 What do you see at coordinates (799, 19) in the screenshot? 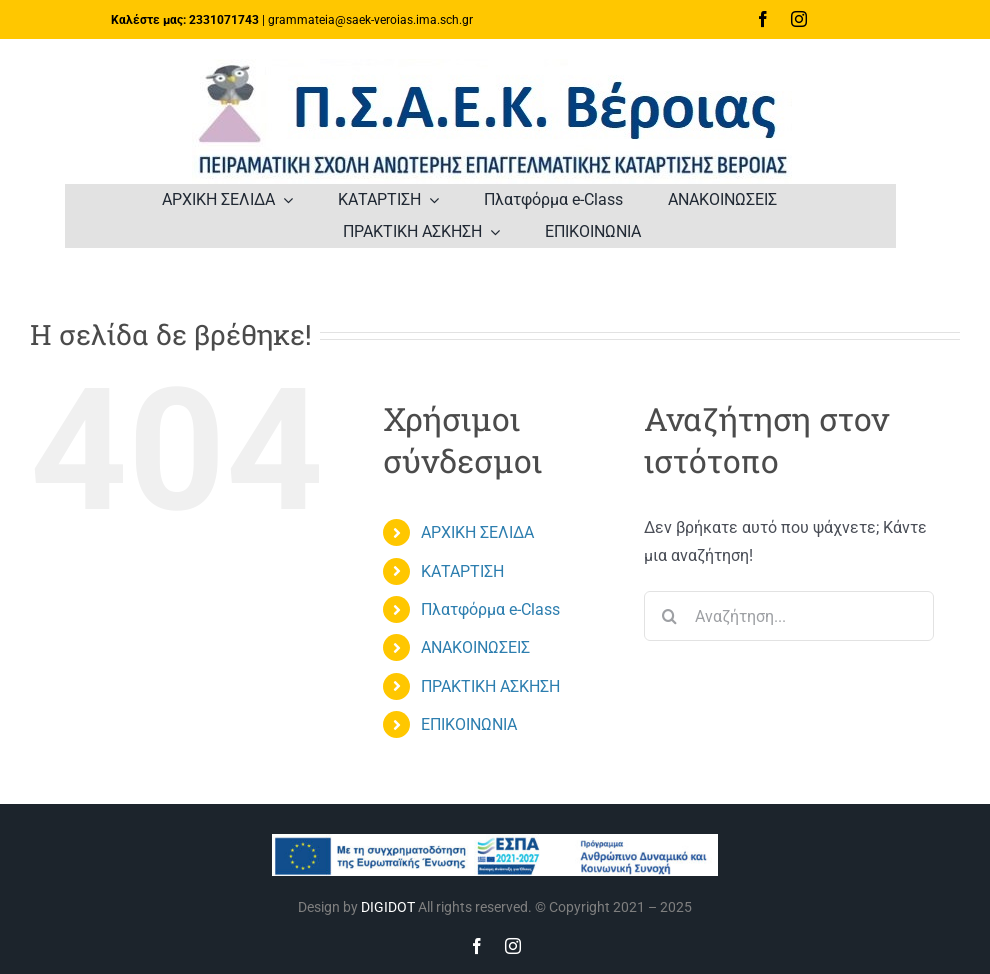
I see `[instagram]` at bounding box center [799, 19].